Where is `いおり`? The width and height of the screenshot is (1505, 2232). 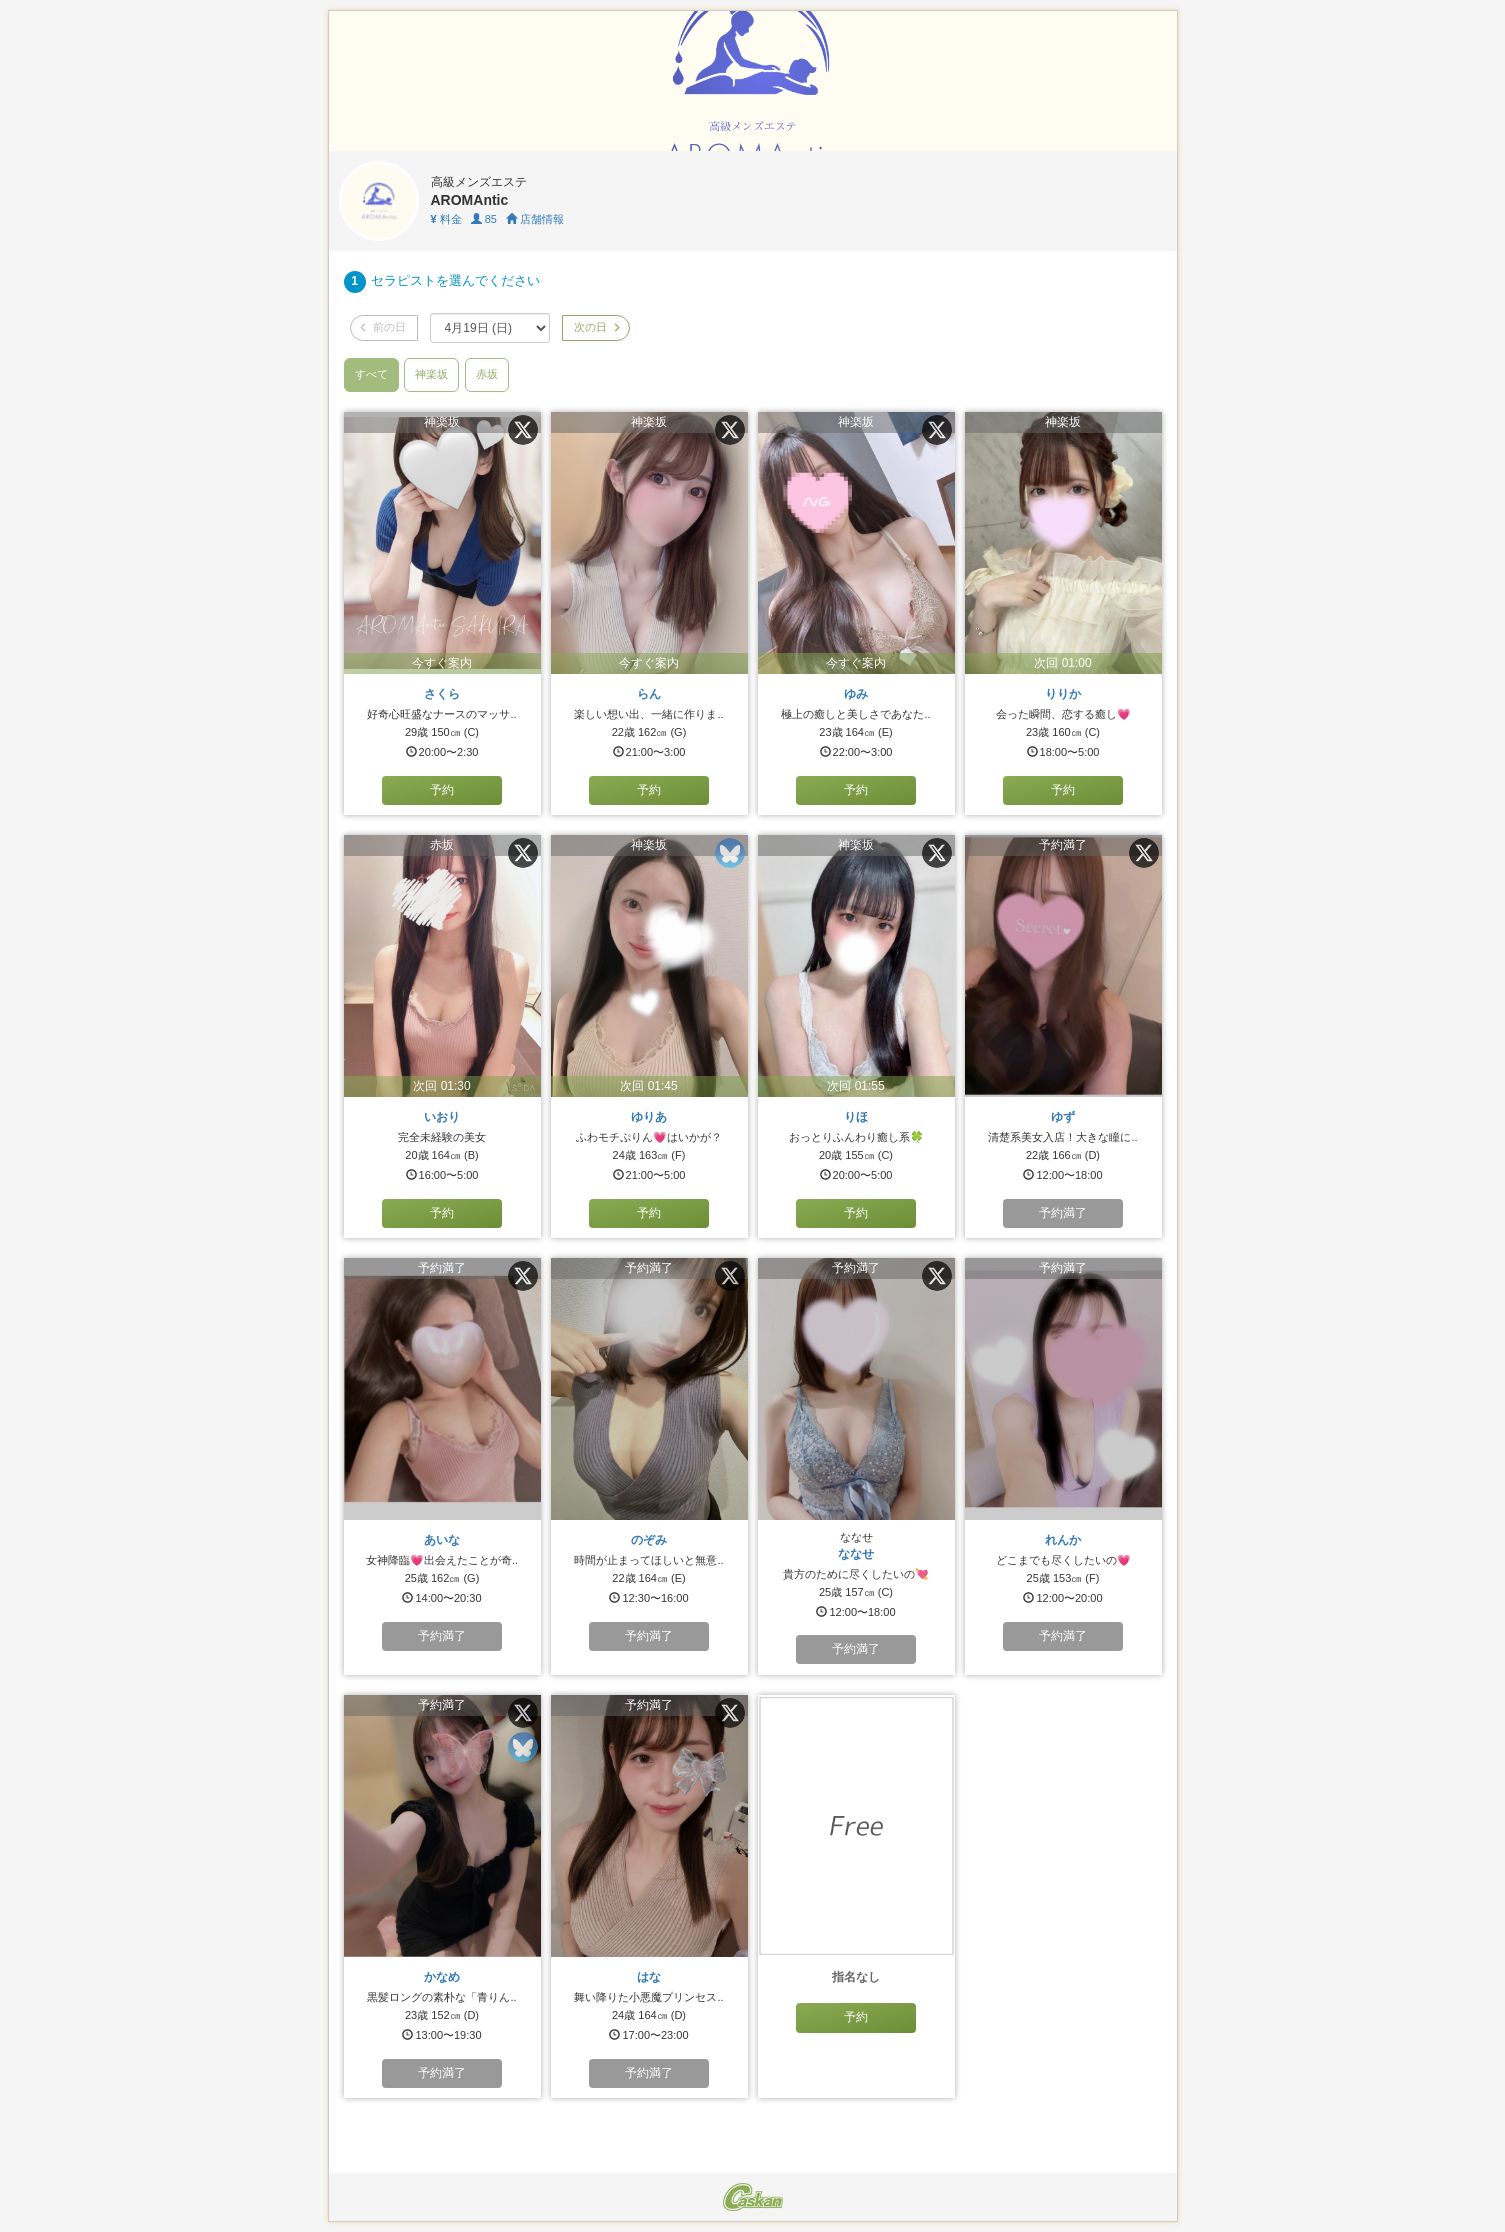 いおり is located at coordinates (442, 1117).